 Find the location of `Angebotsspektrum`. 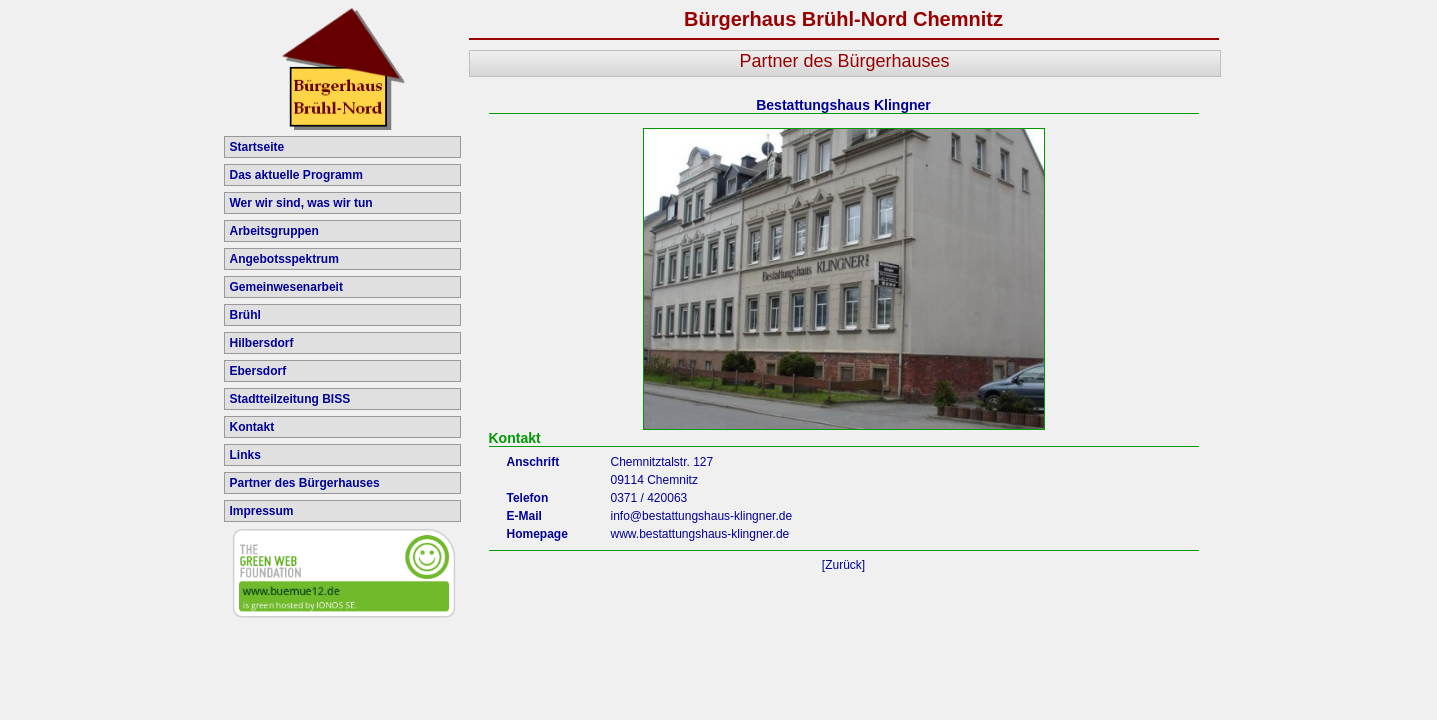

Angebotsspektrum is located at coordinates (284, 259).